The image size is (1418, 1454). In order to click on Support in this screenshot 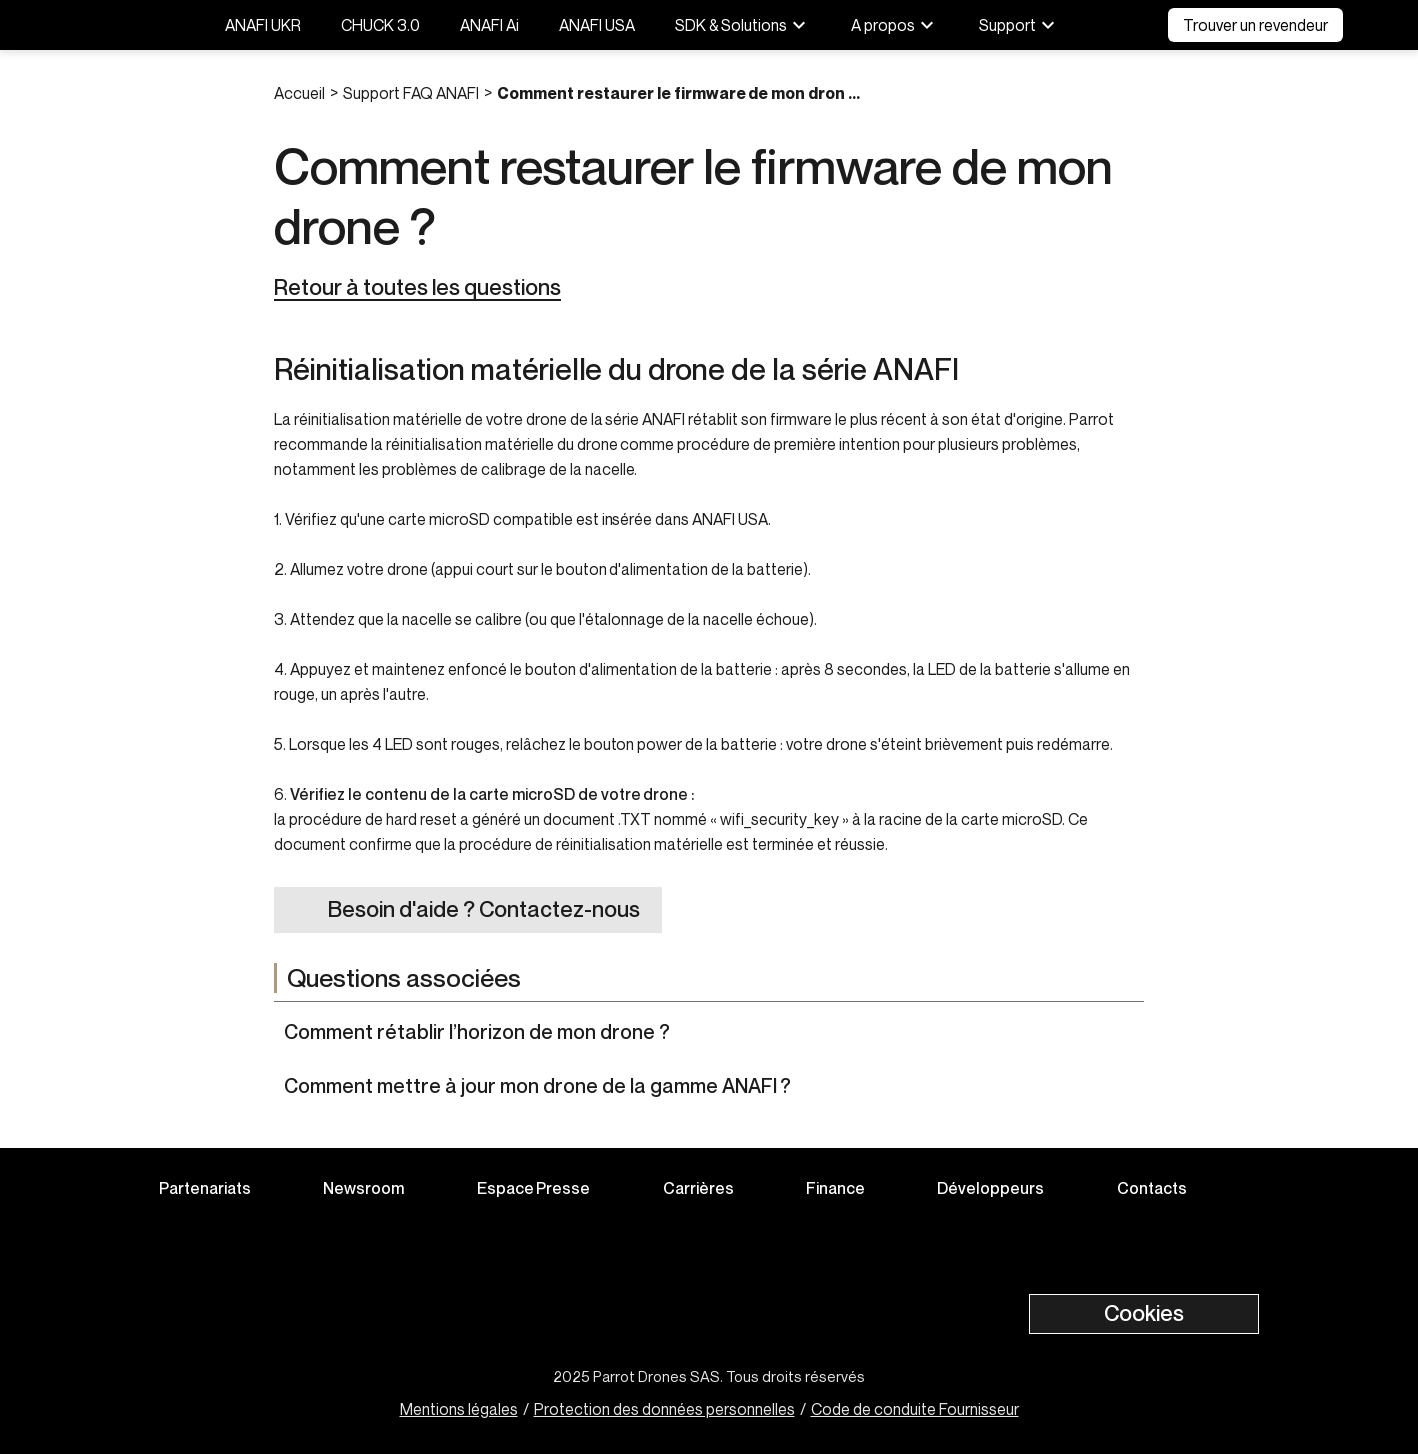, I will do `click(1019, 25)`.